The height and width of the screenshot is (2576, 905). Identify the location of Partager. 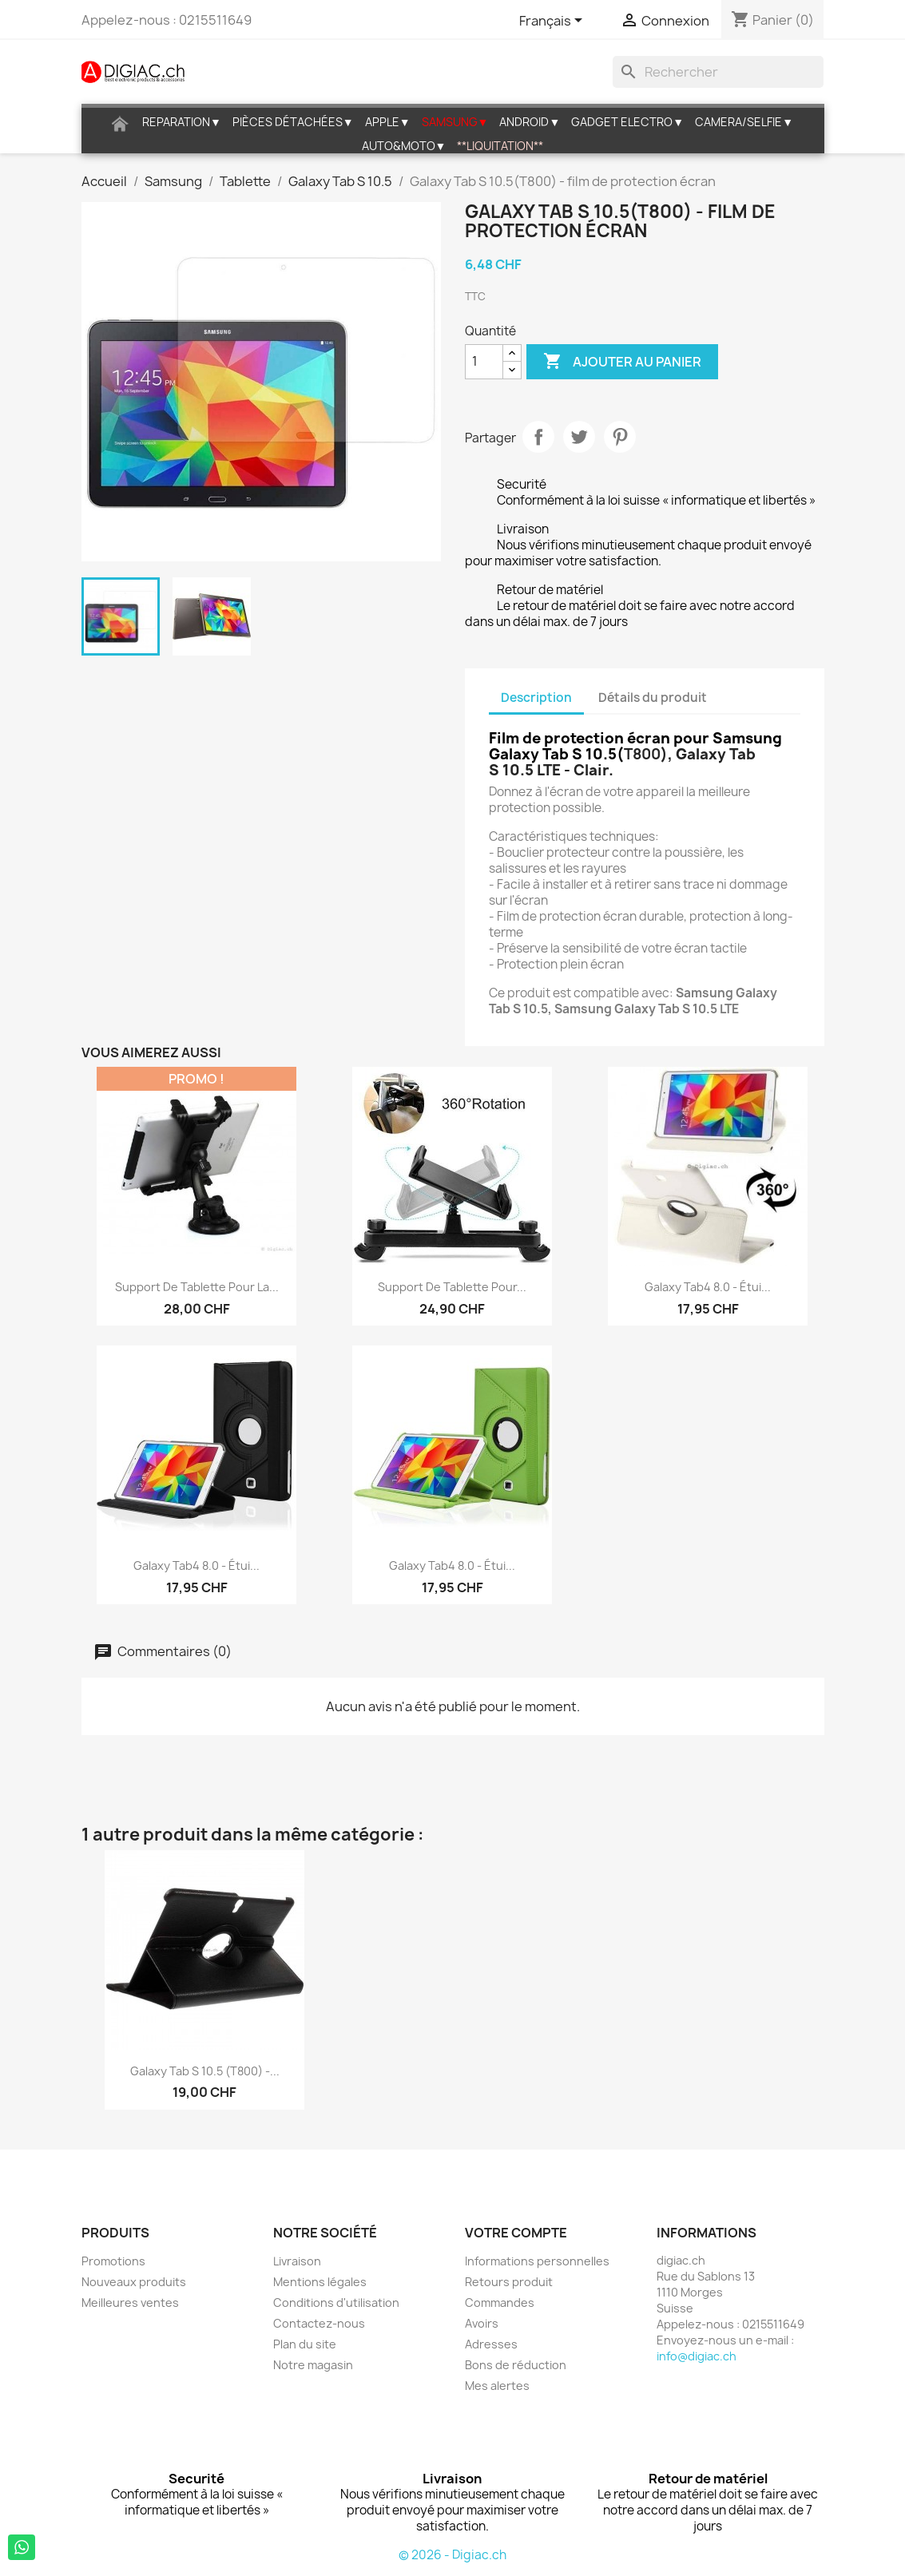
(538, 437).